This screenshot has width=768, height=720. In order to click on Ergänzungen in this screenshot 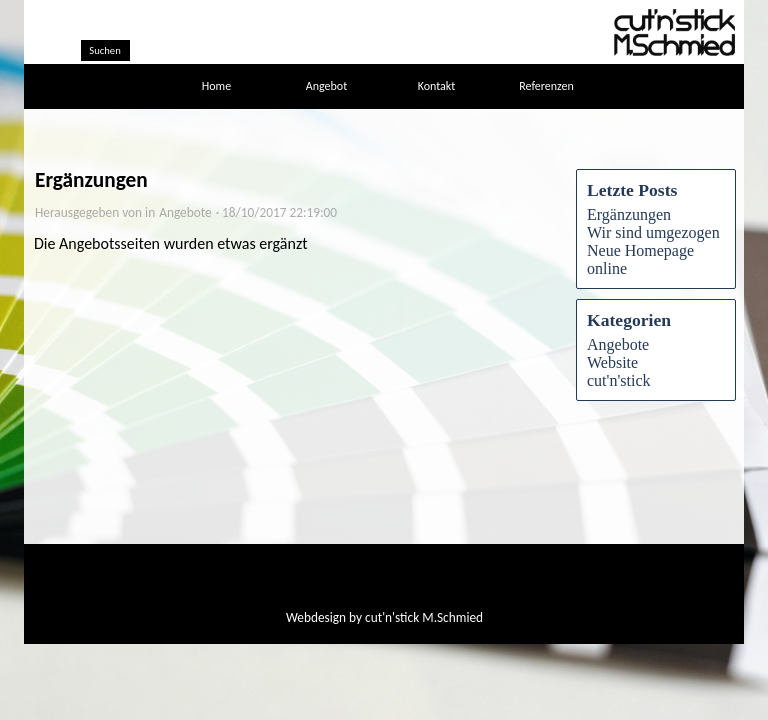, I will do `click(629, 214)`.